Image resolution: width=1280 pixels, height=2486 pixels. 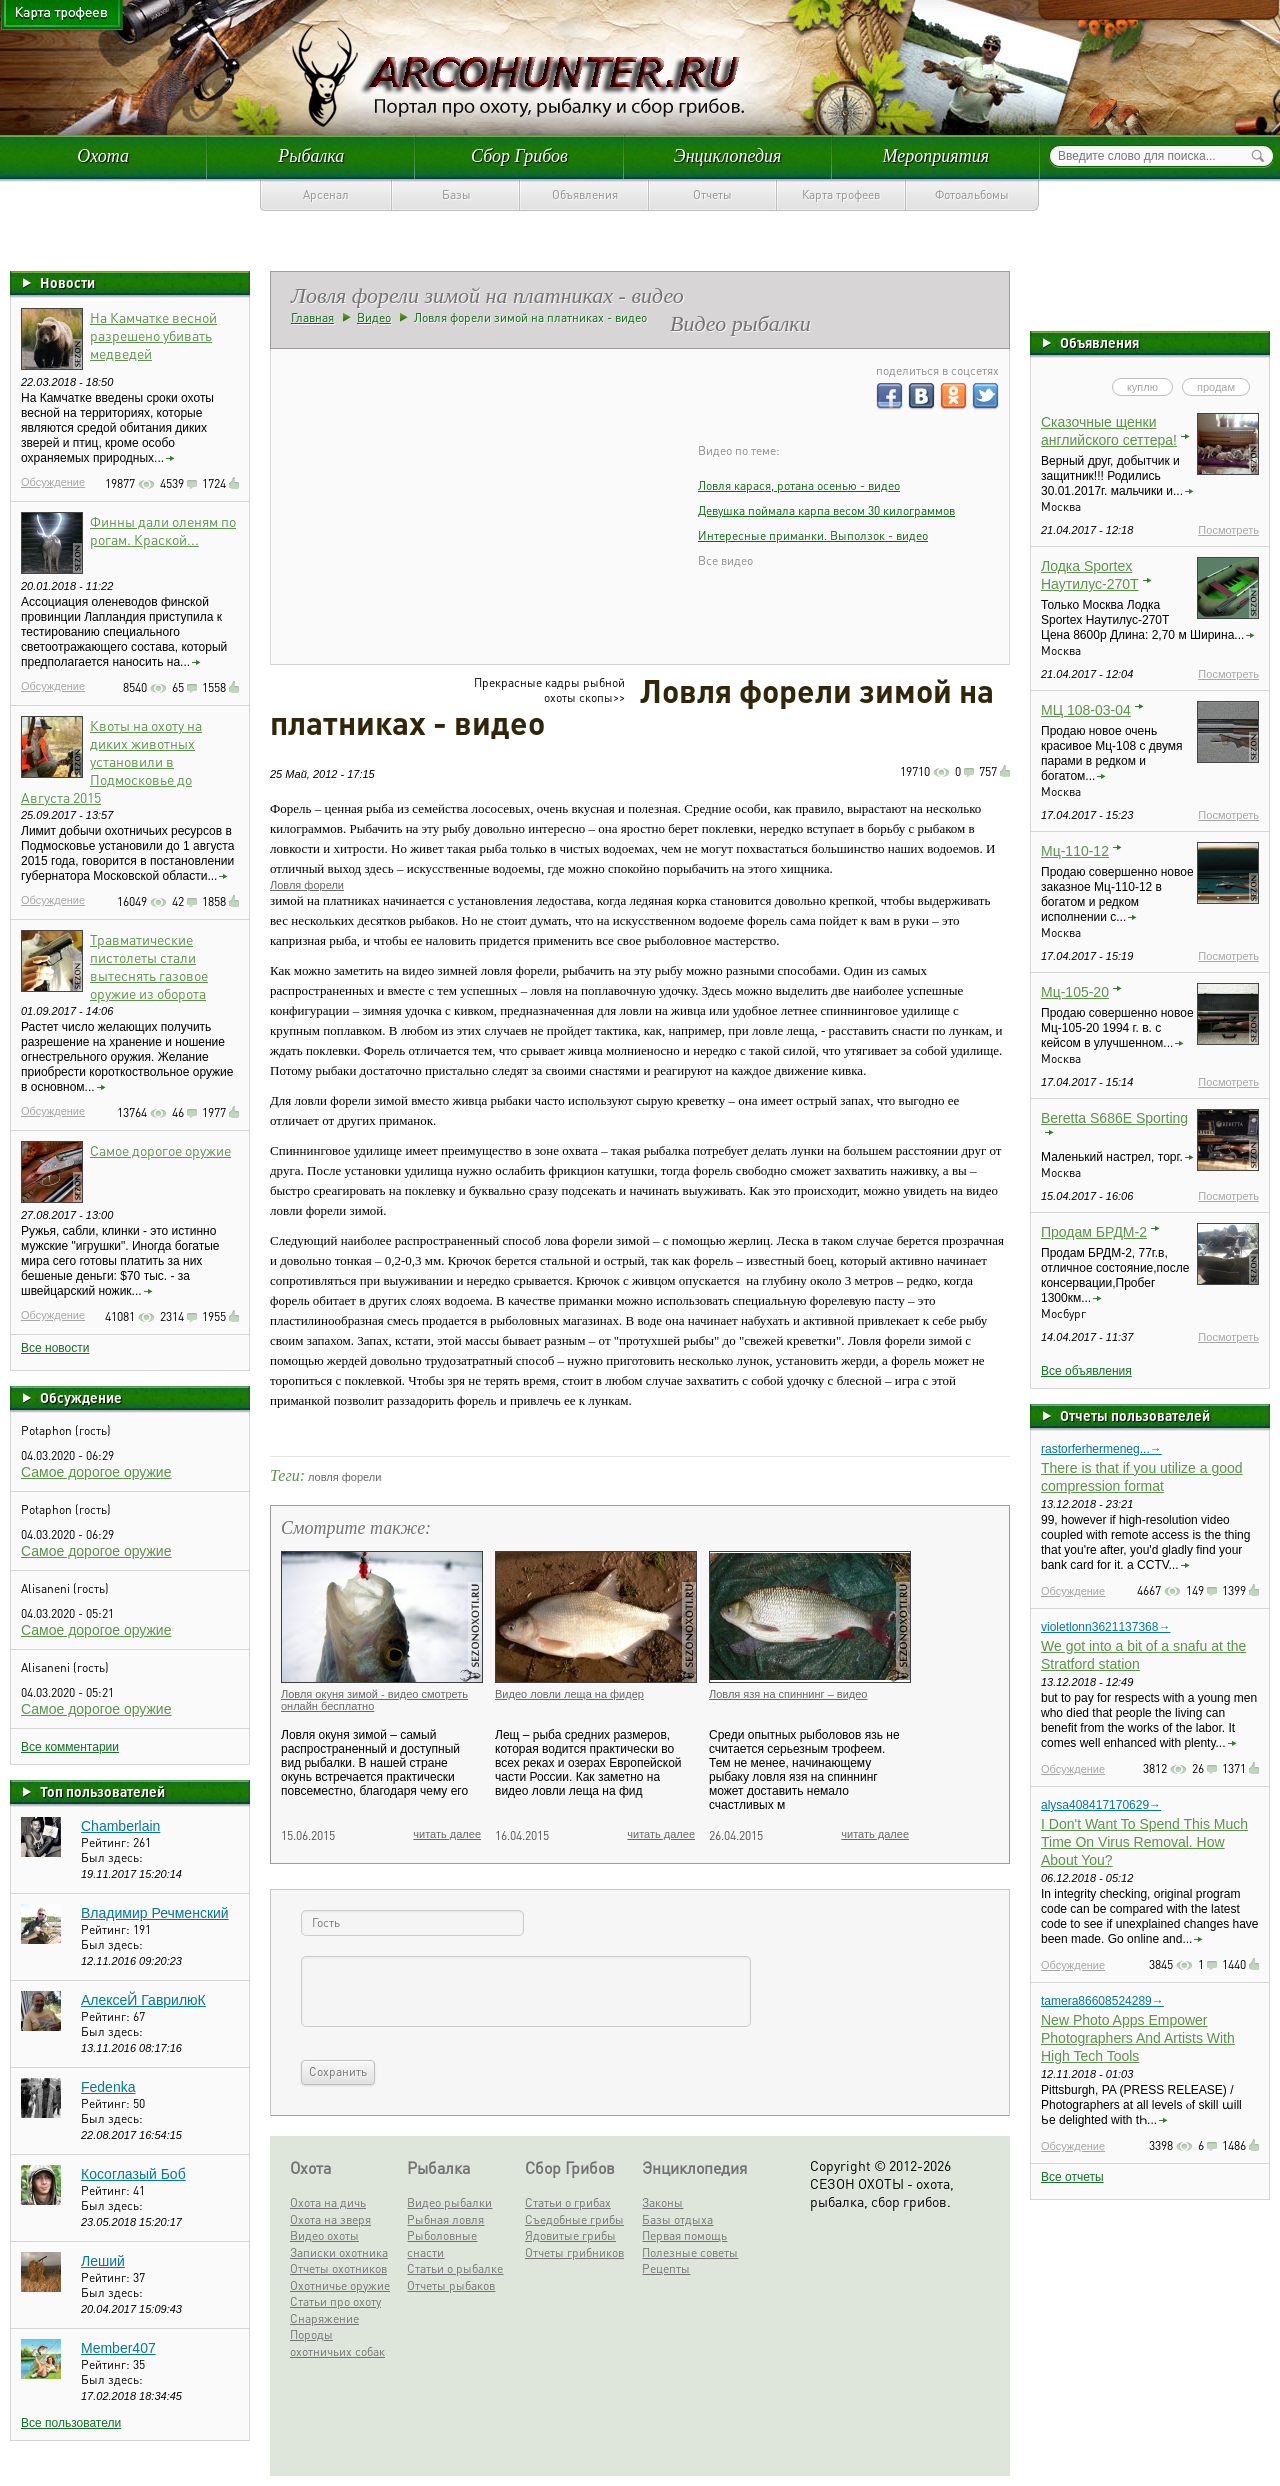 I want to click on Chamberlain, so click(x=120, y=1826).